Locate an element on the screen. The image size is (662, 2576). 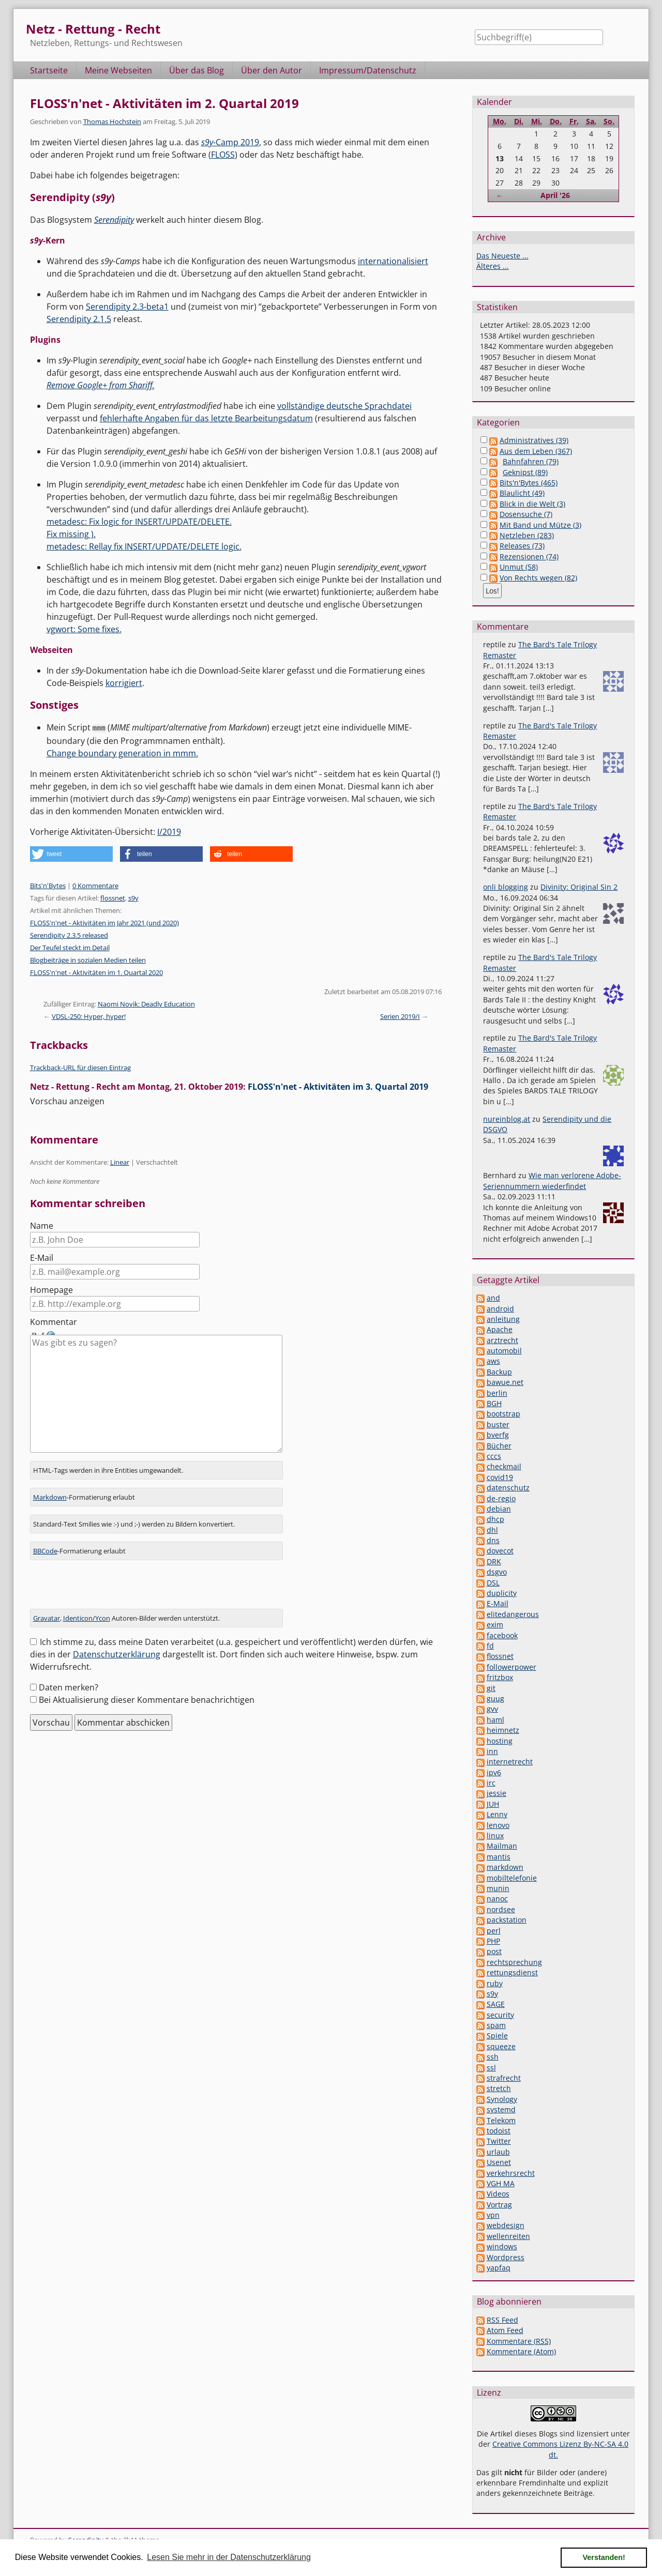
onli blogging is located at coordinates (505, 887).